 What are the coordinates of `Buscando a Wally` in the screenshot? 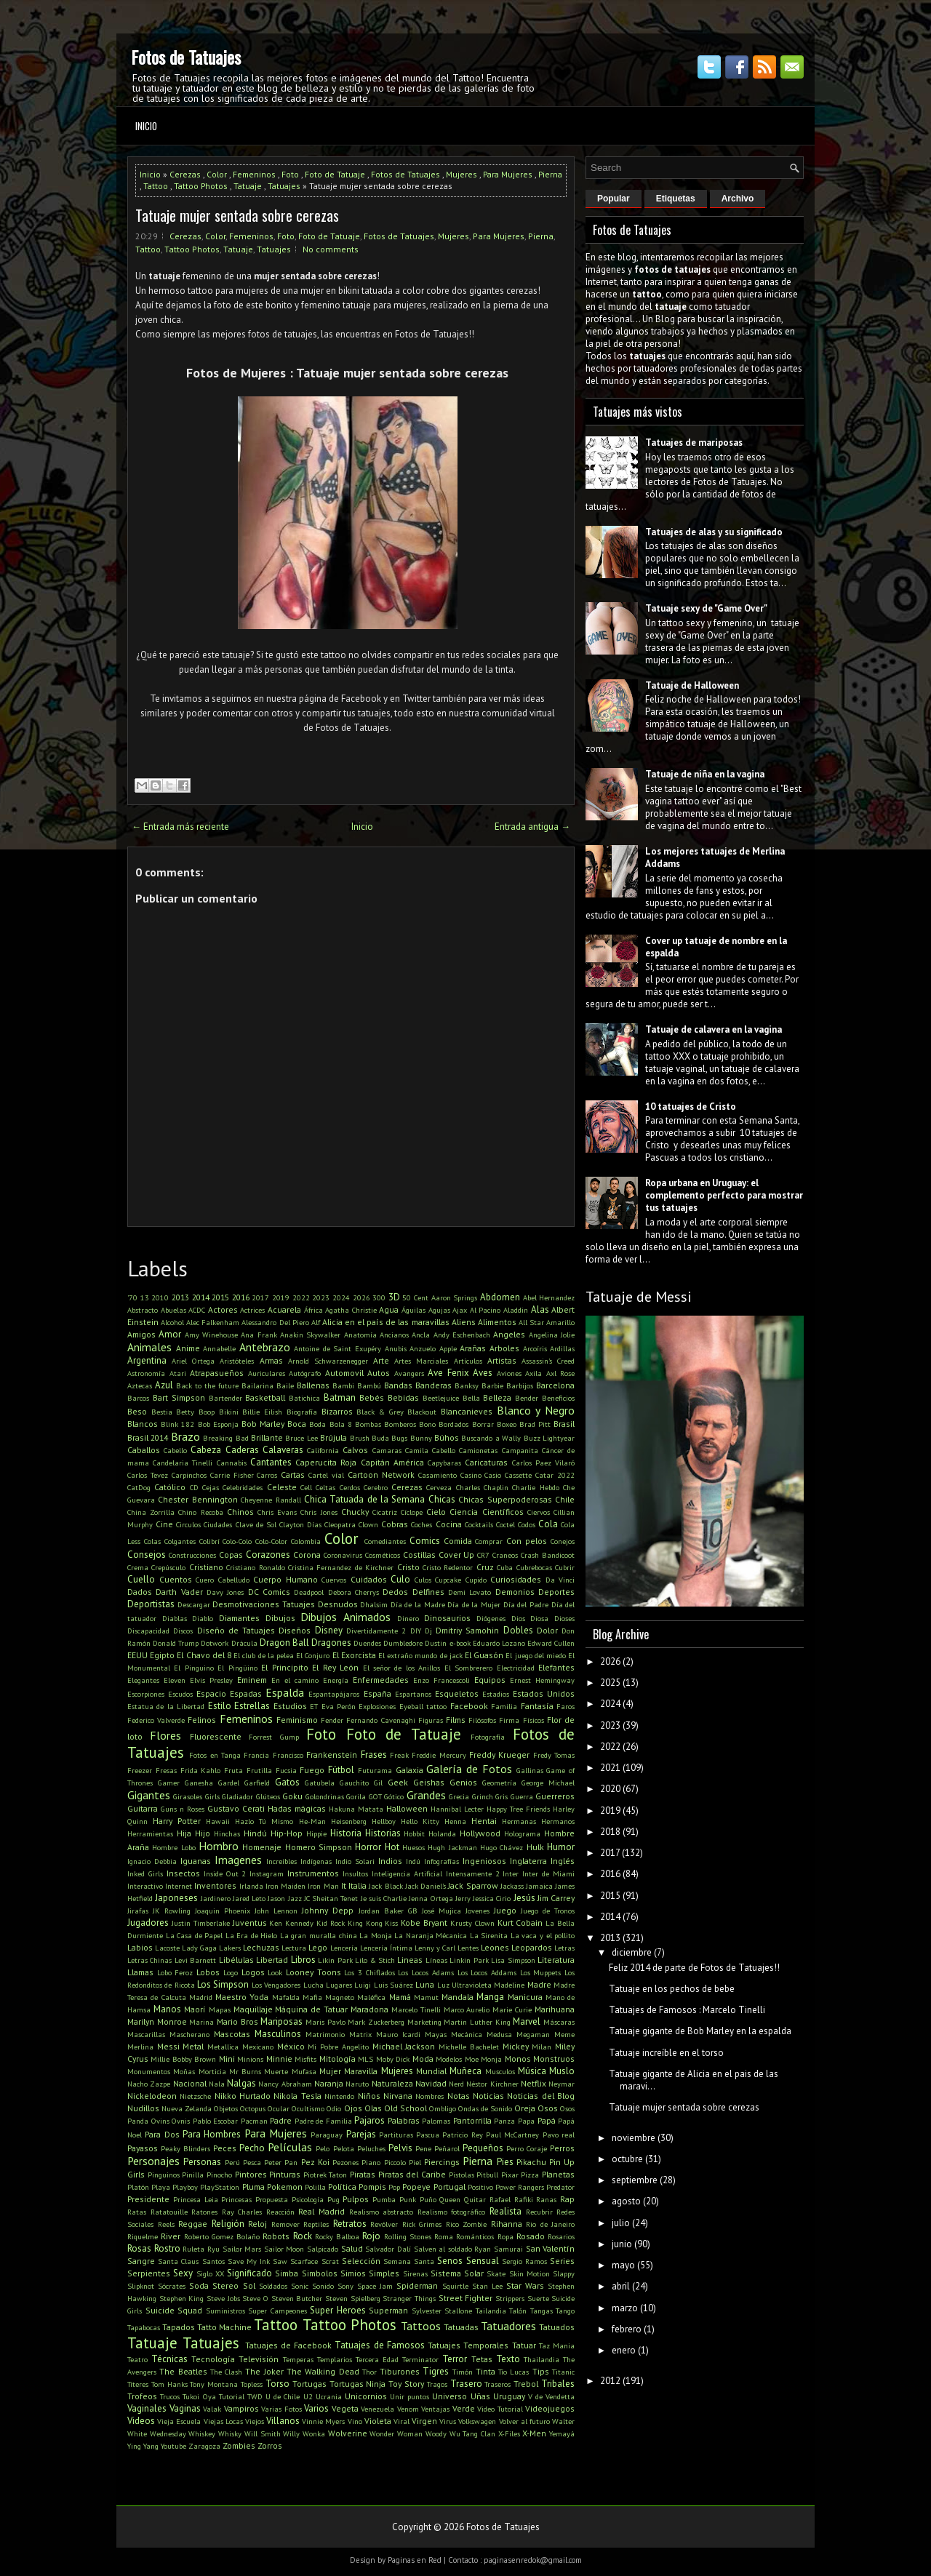 It's located at (491, 1438).